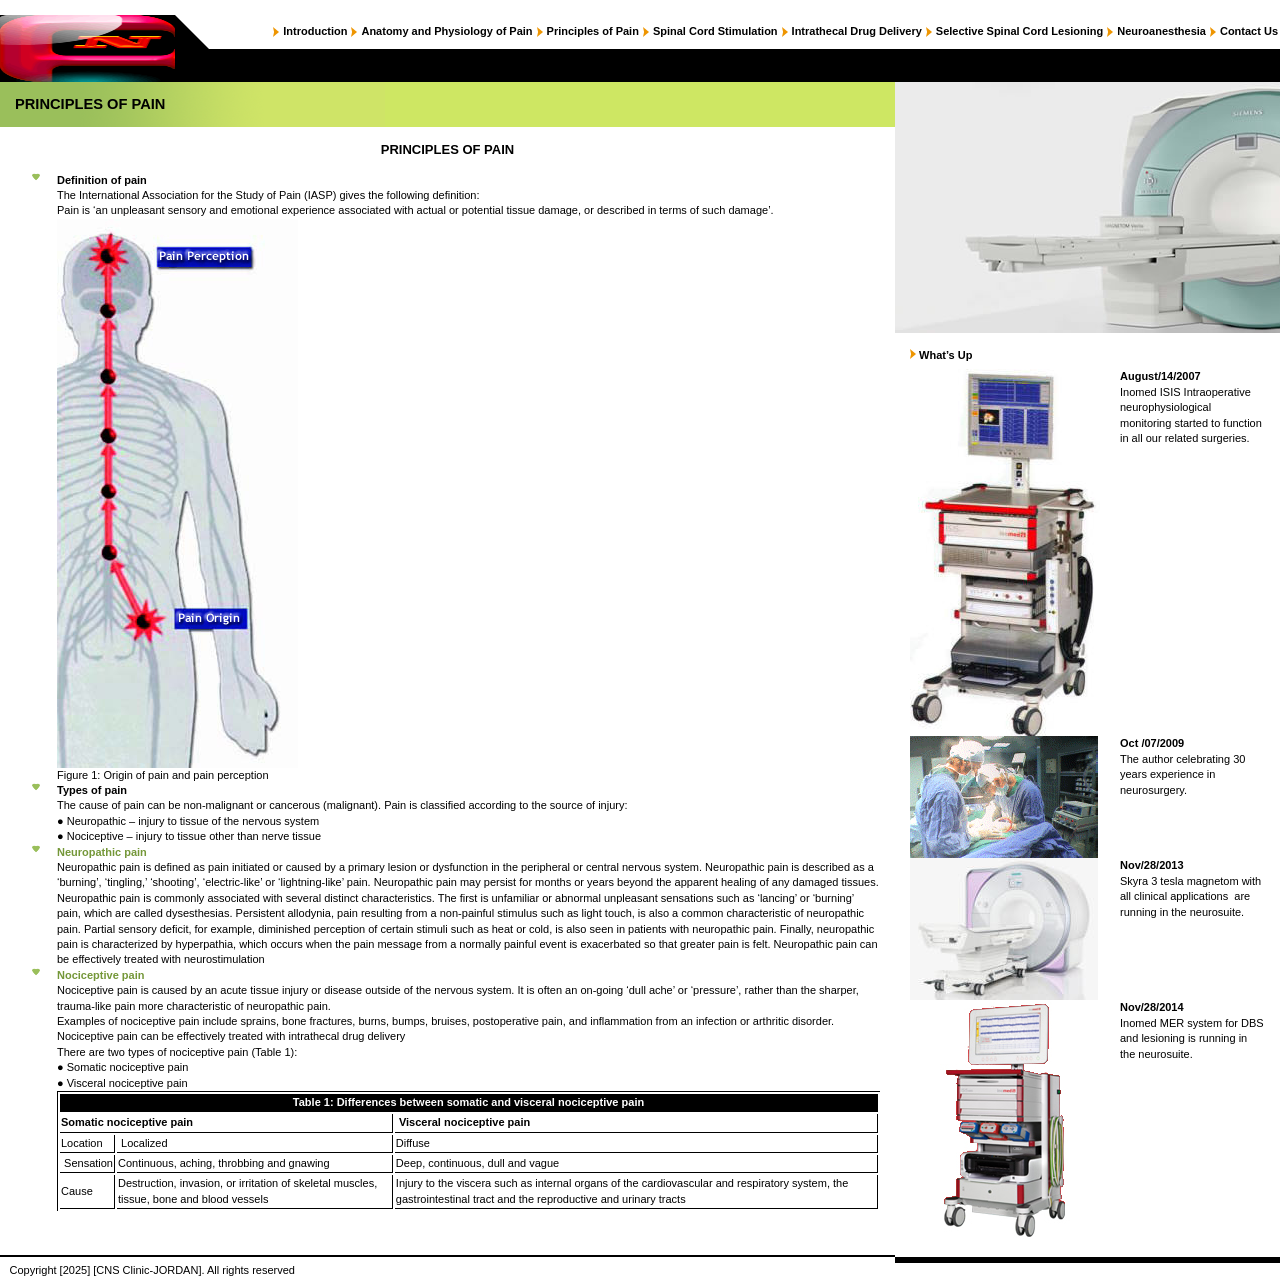  I want to click on Anatomy and Physiology of Pain, so click(446, 31).